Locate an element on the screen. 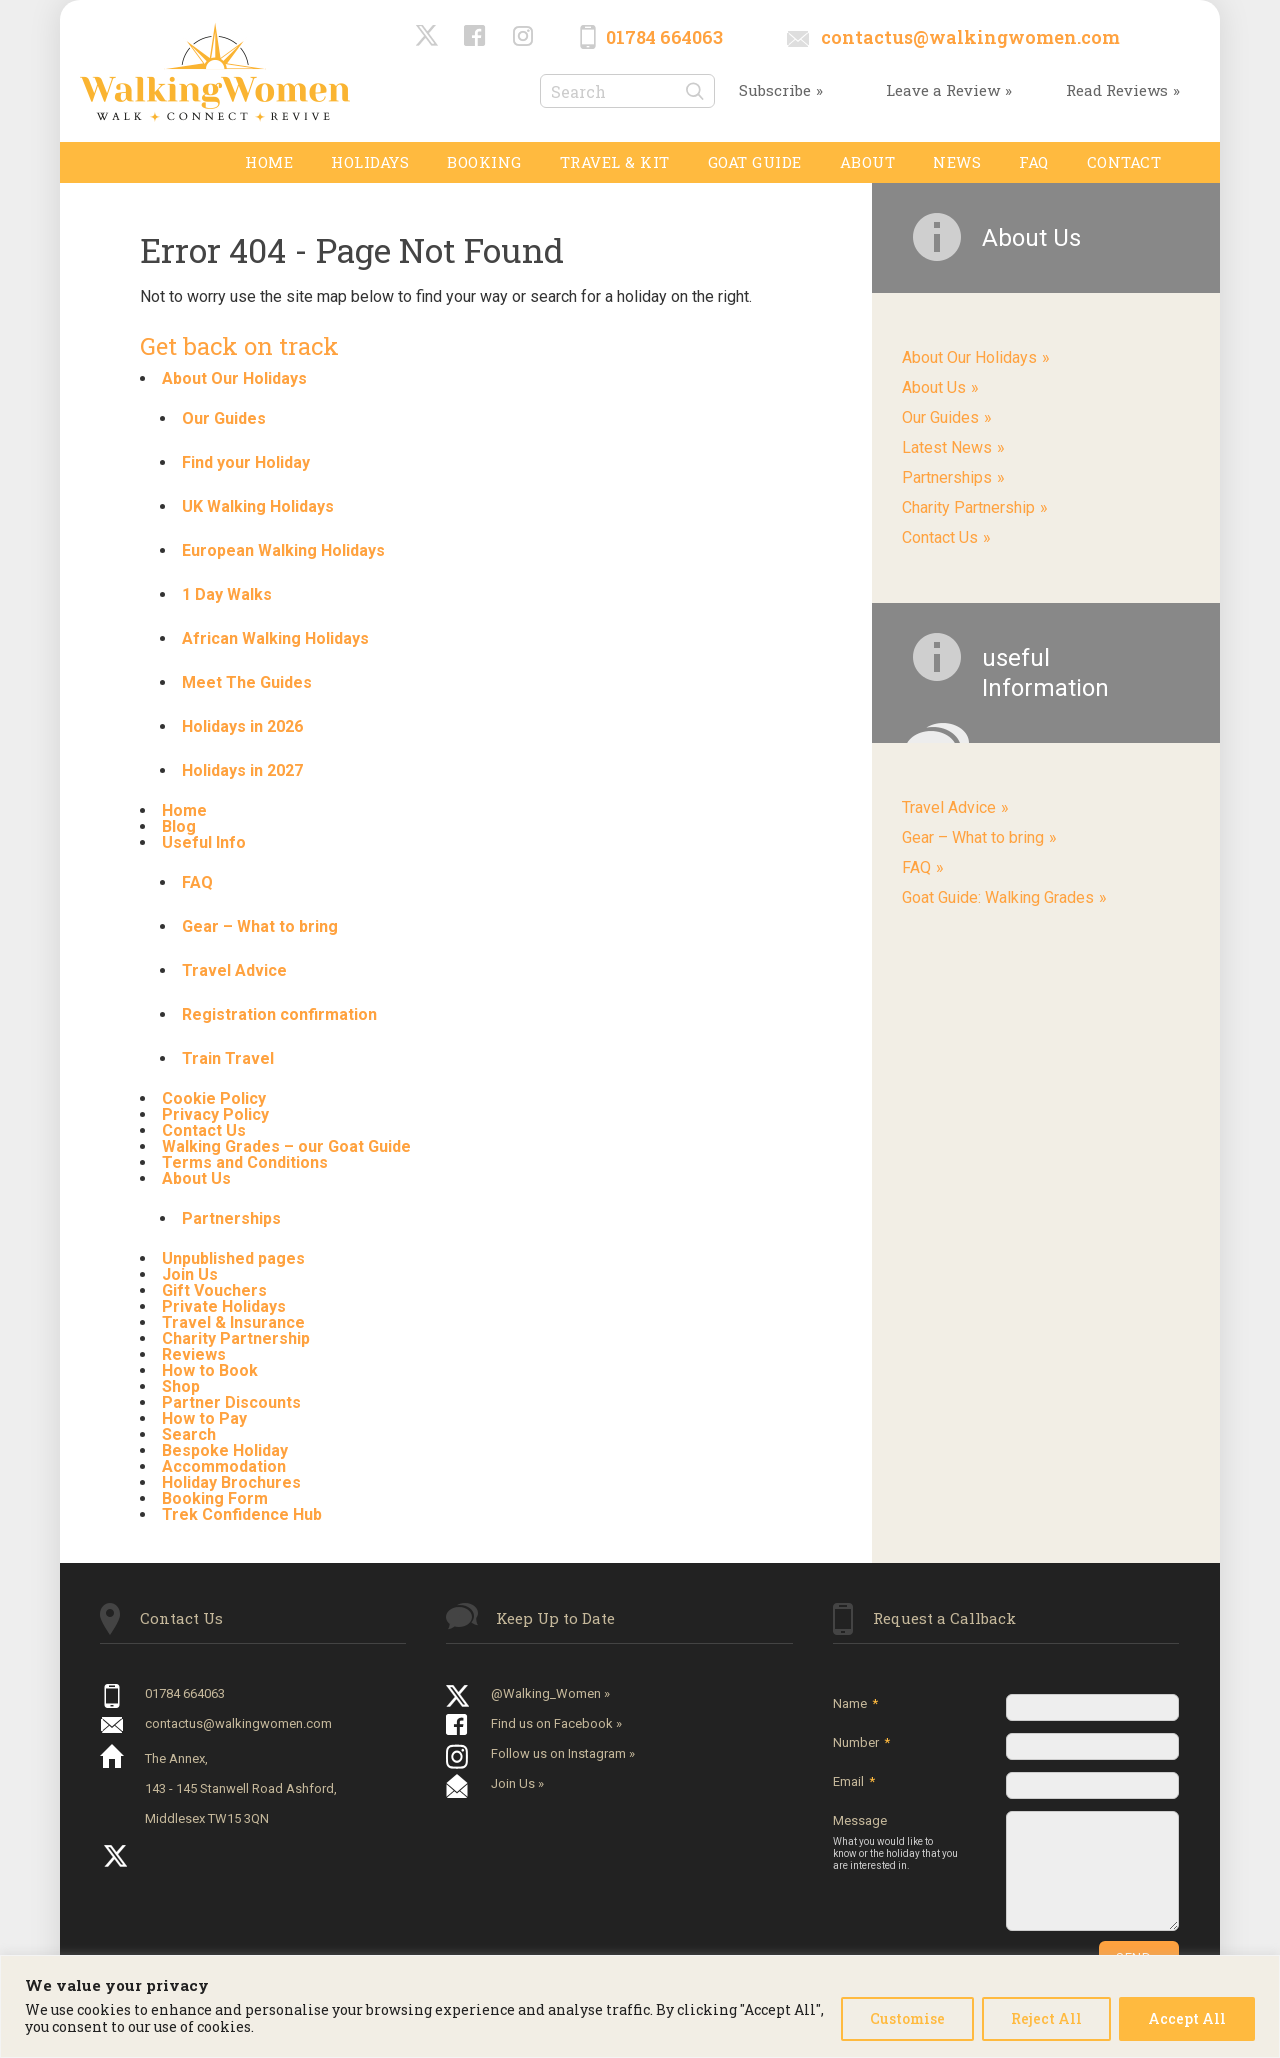 Image resolution: width=1280 pixels, height=2058 pixels. Home is located at coordinates (269, 162).